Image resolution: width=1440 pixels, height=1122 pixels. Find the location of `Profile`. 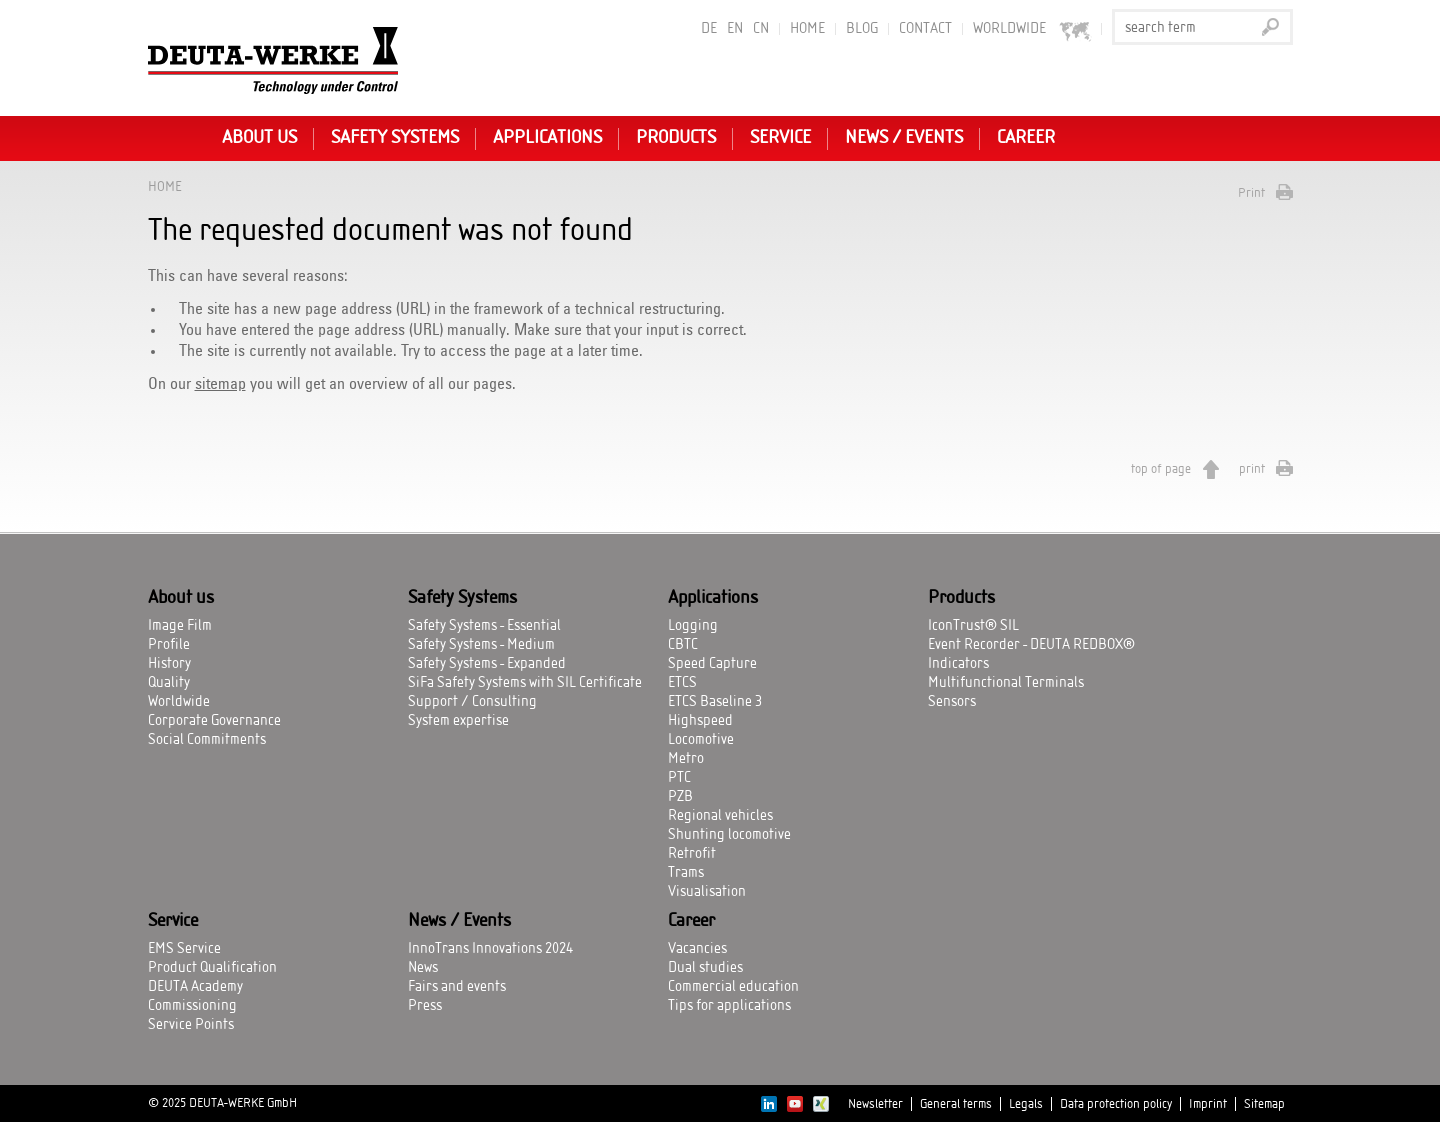

Profile is located at coordinates (169, 645).